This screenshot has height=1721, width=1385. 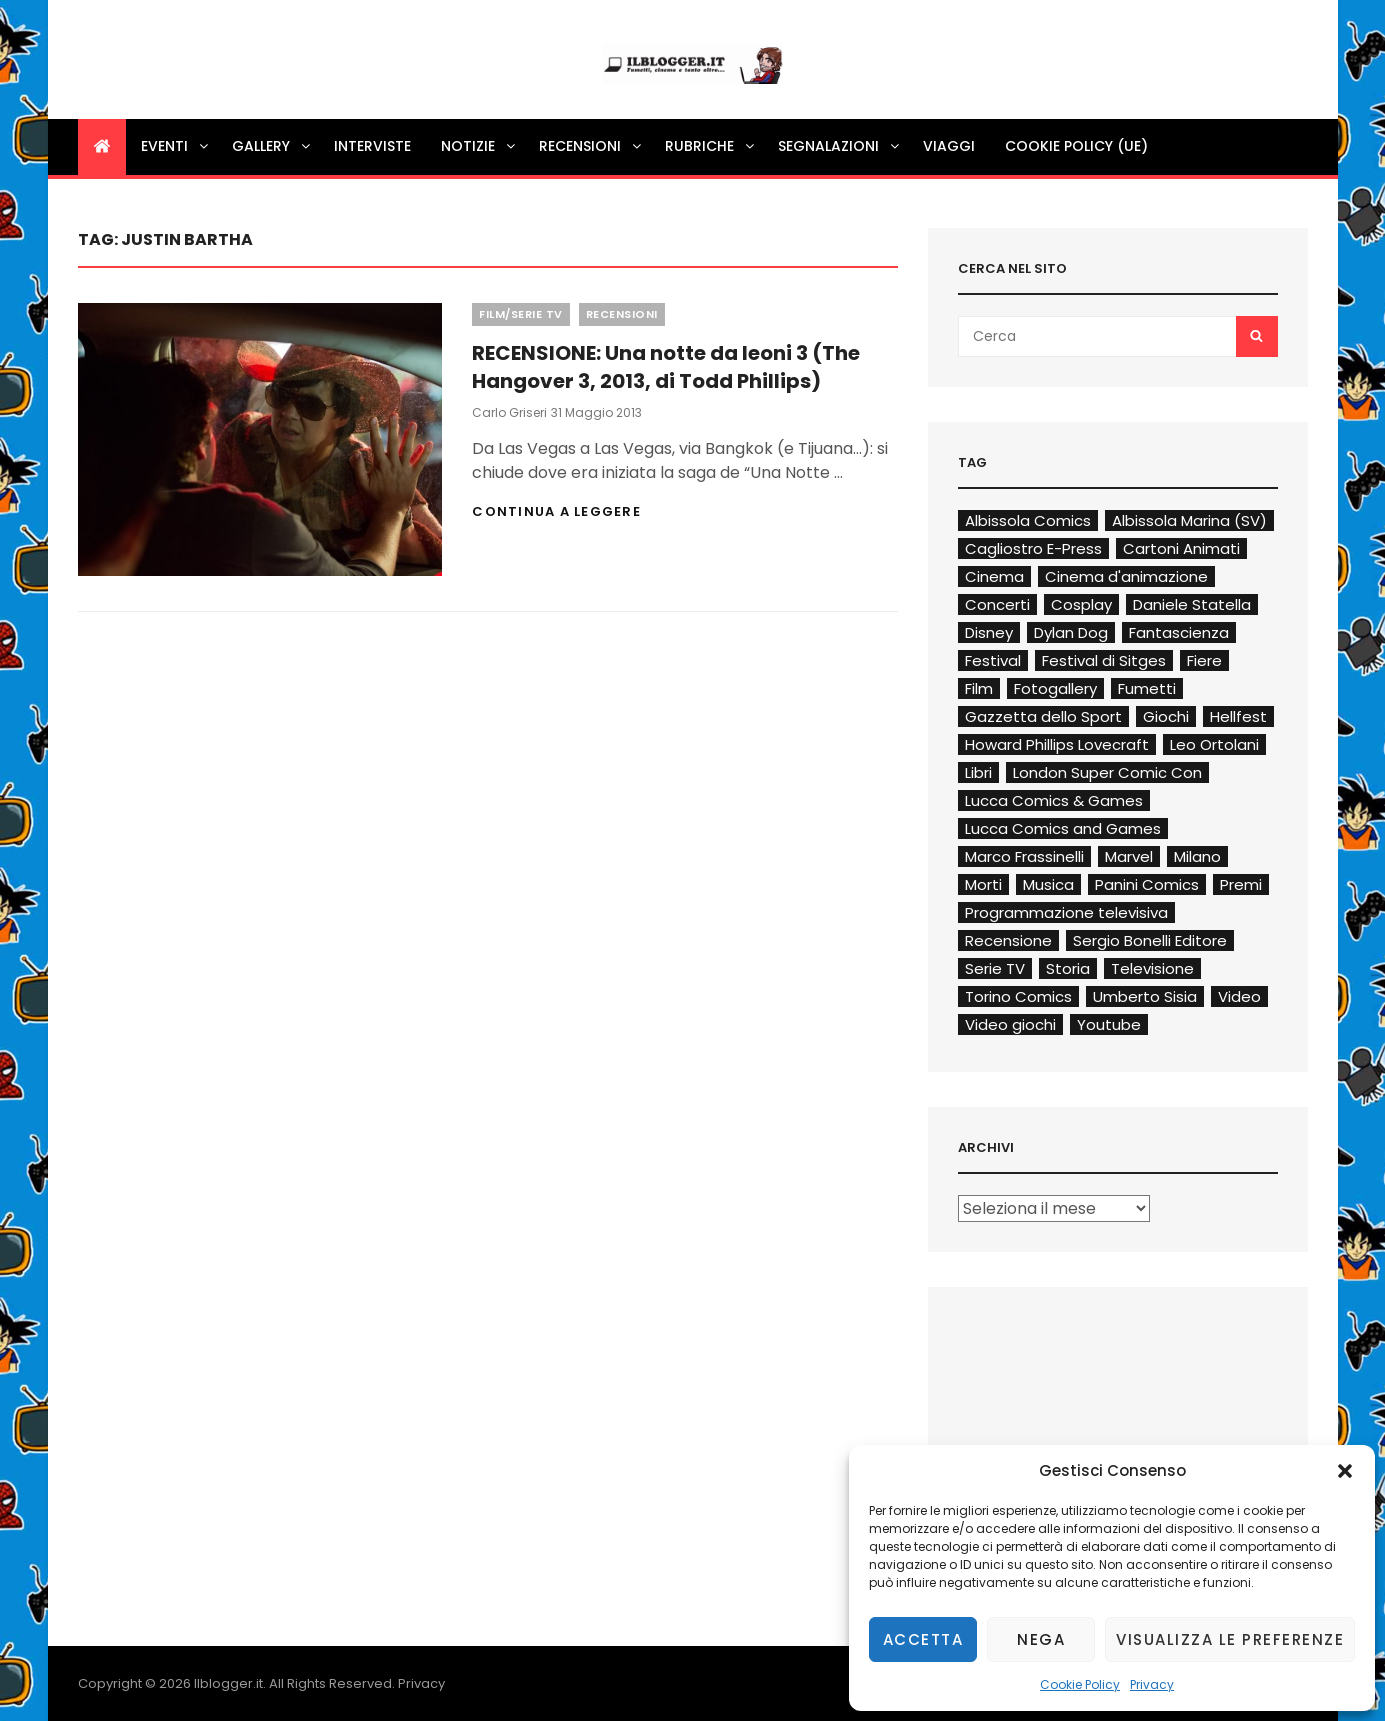 What do you see at coordinates (479, 146) in the screenshot?
I see `Notizie` at bounding box center [479, 146].